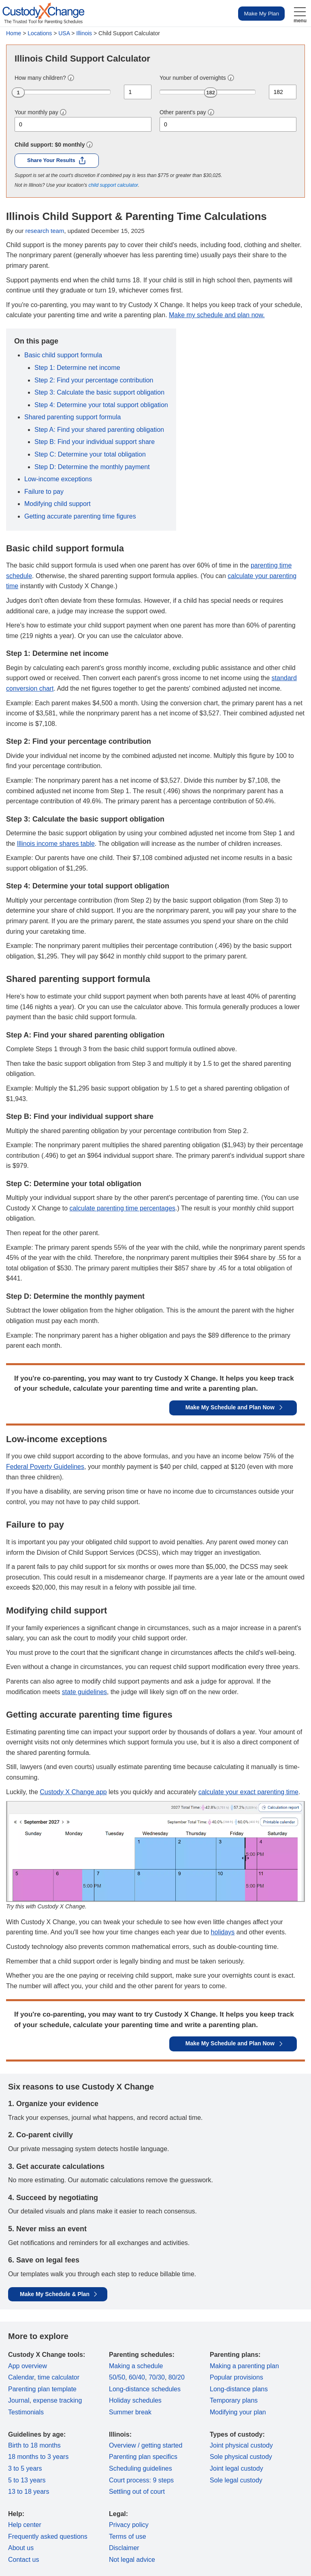 This screenshot has width=311, height=2576. Describe the element at coordinates (183, 112) in the screenshot. I see `Other parent's pay` at that location.